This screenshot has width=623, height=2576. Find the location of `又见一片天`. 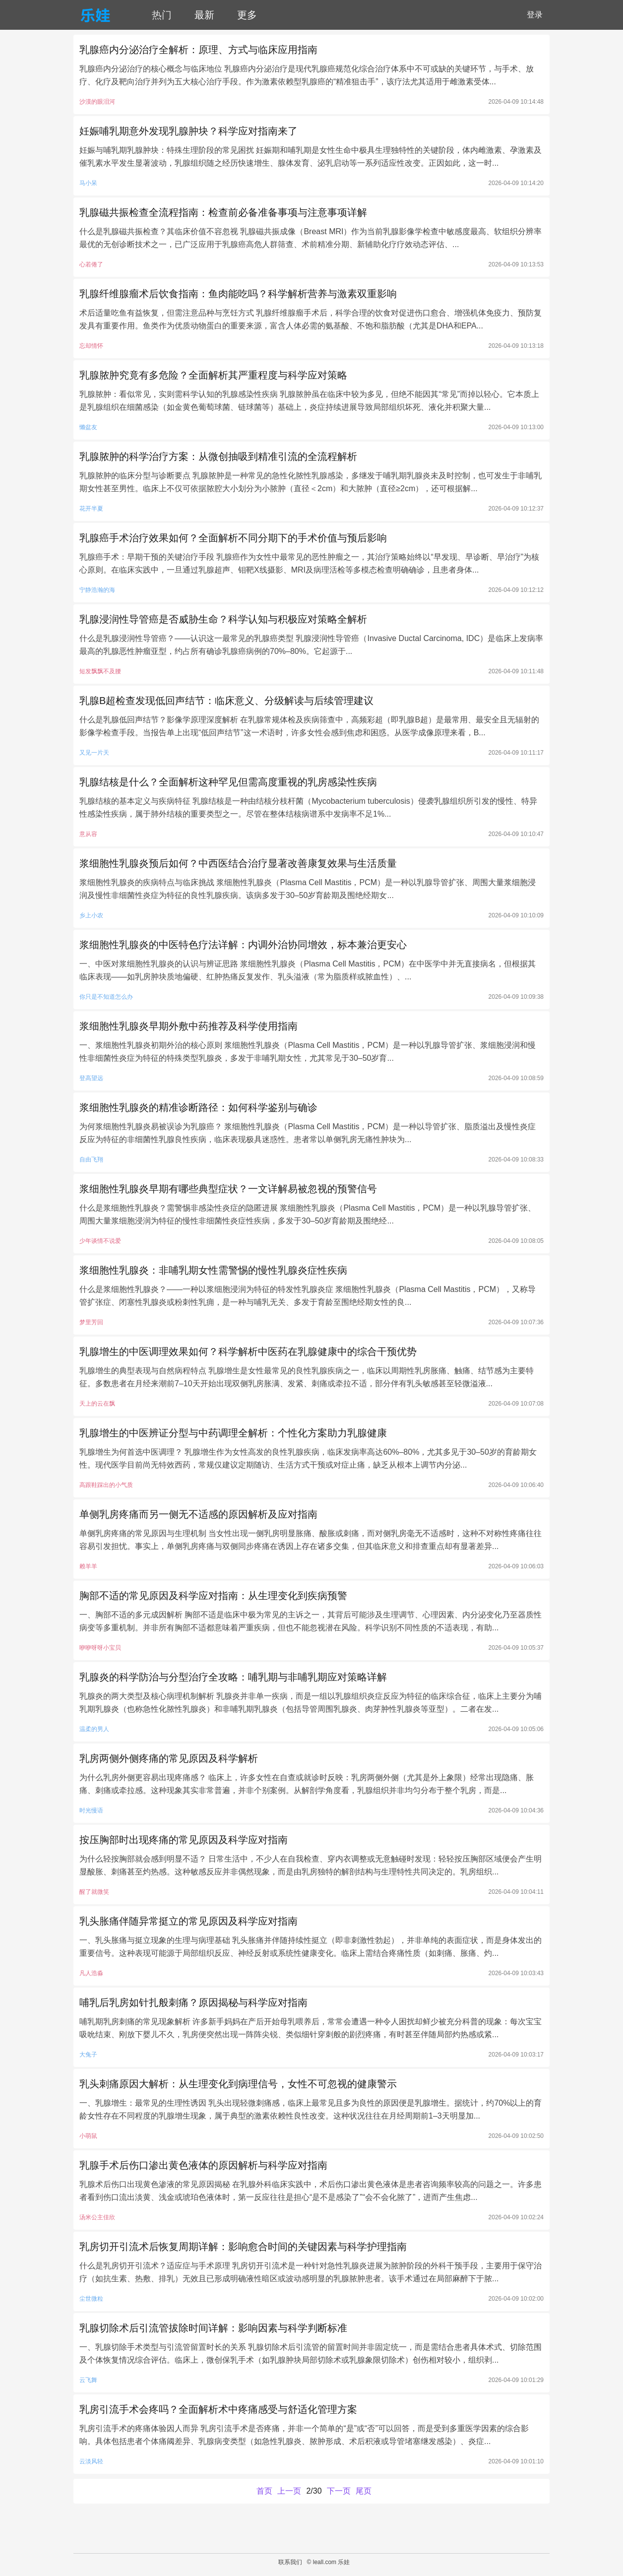

又见一片天 is located at coordinates (94, 752).